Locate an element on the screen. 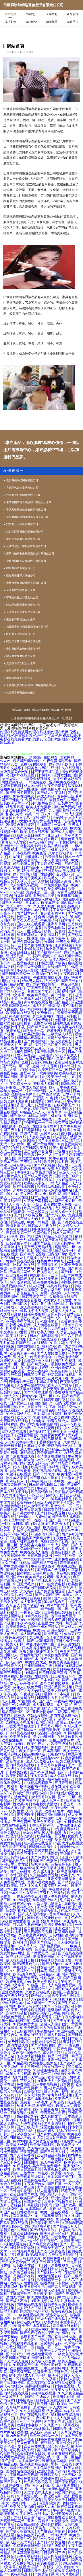  深夜福利男女 is located at coordinates (17, 1336).